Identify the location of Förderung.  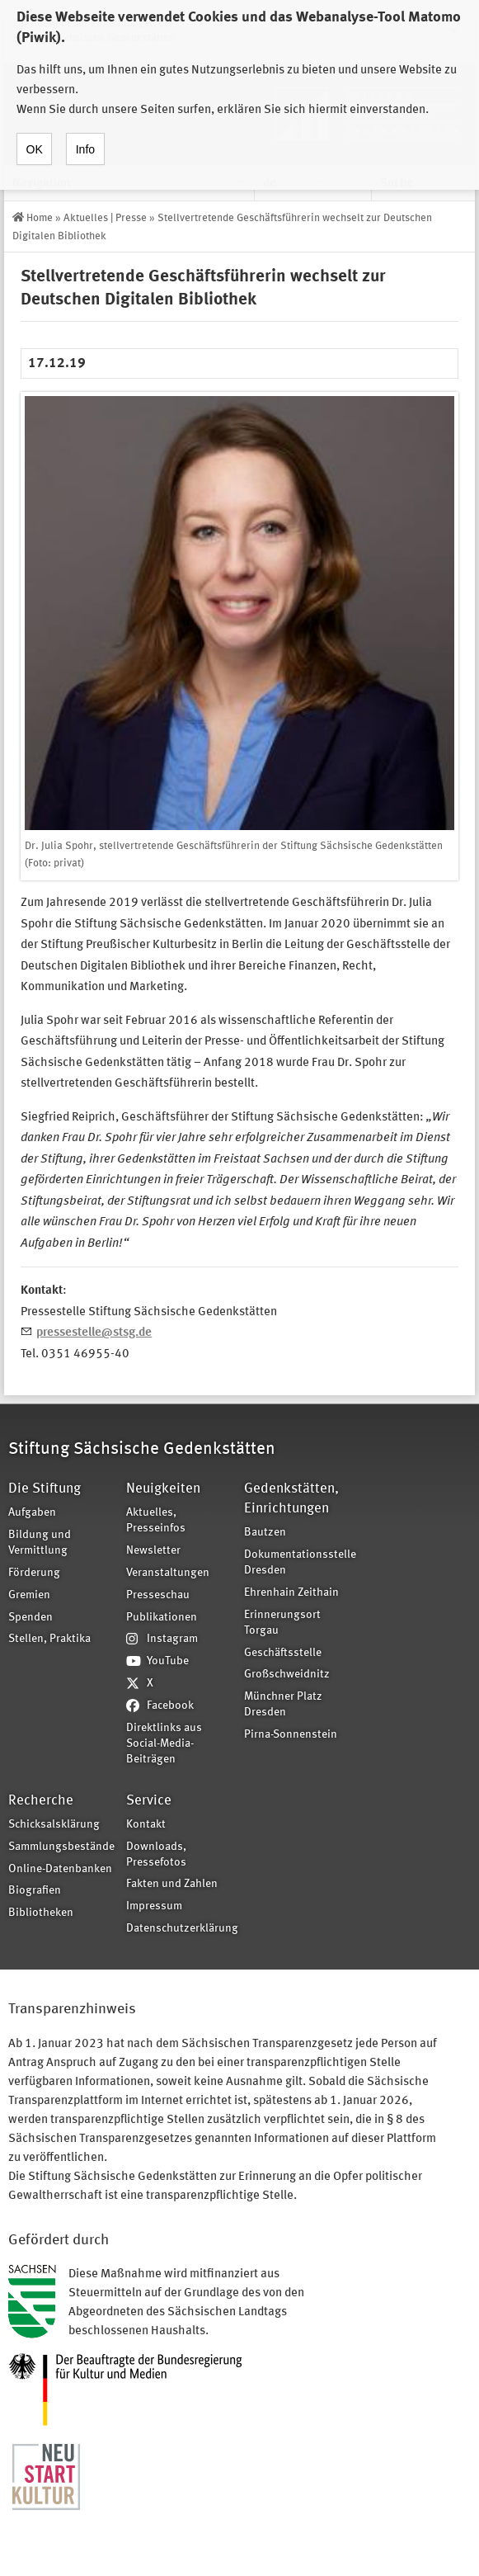
(34, 1573).